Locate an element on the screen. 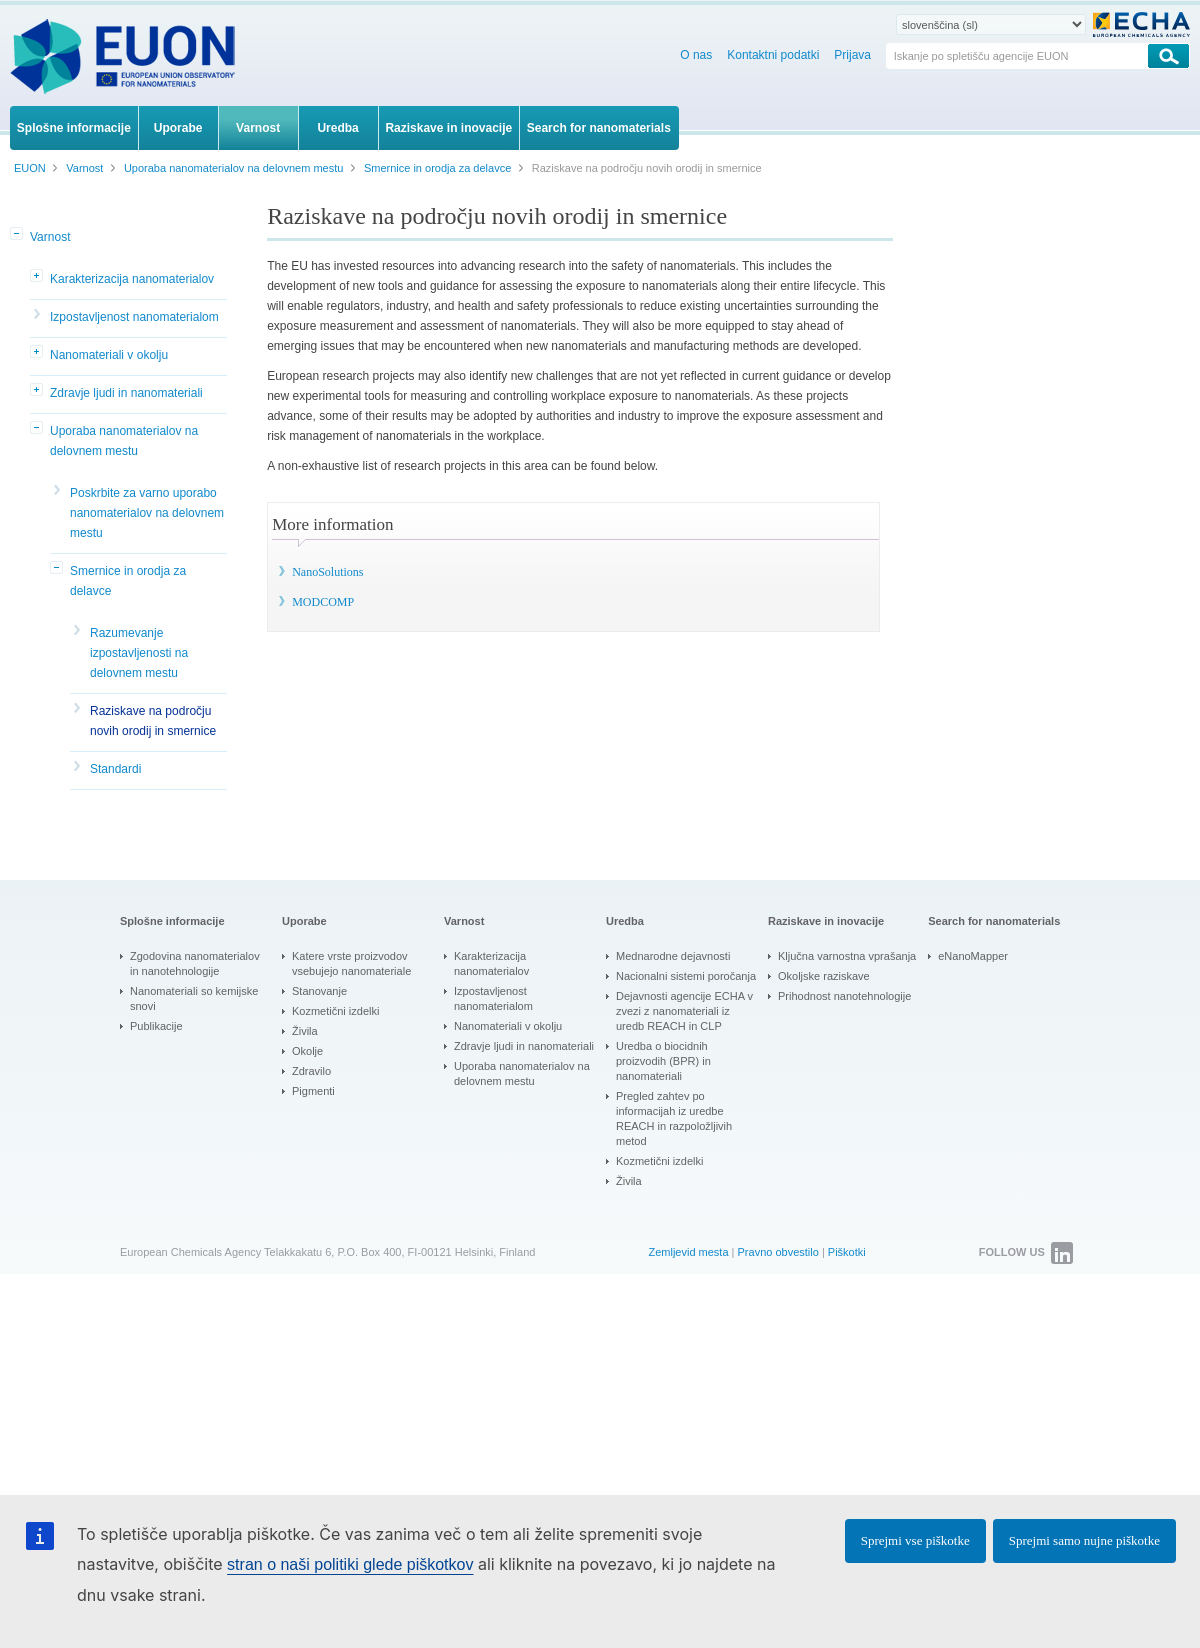 Image resolution: width=1200 pixels, height=1648 pixels. Dejavnosti agencije ECHA v zvezi z nanomateriali iz uredb REACH in CLP is located at coordinates (684, 1011).